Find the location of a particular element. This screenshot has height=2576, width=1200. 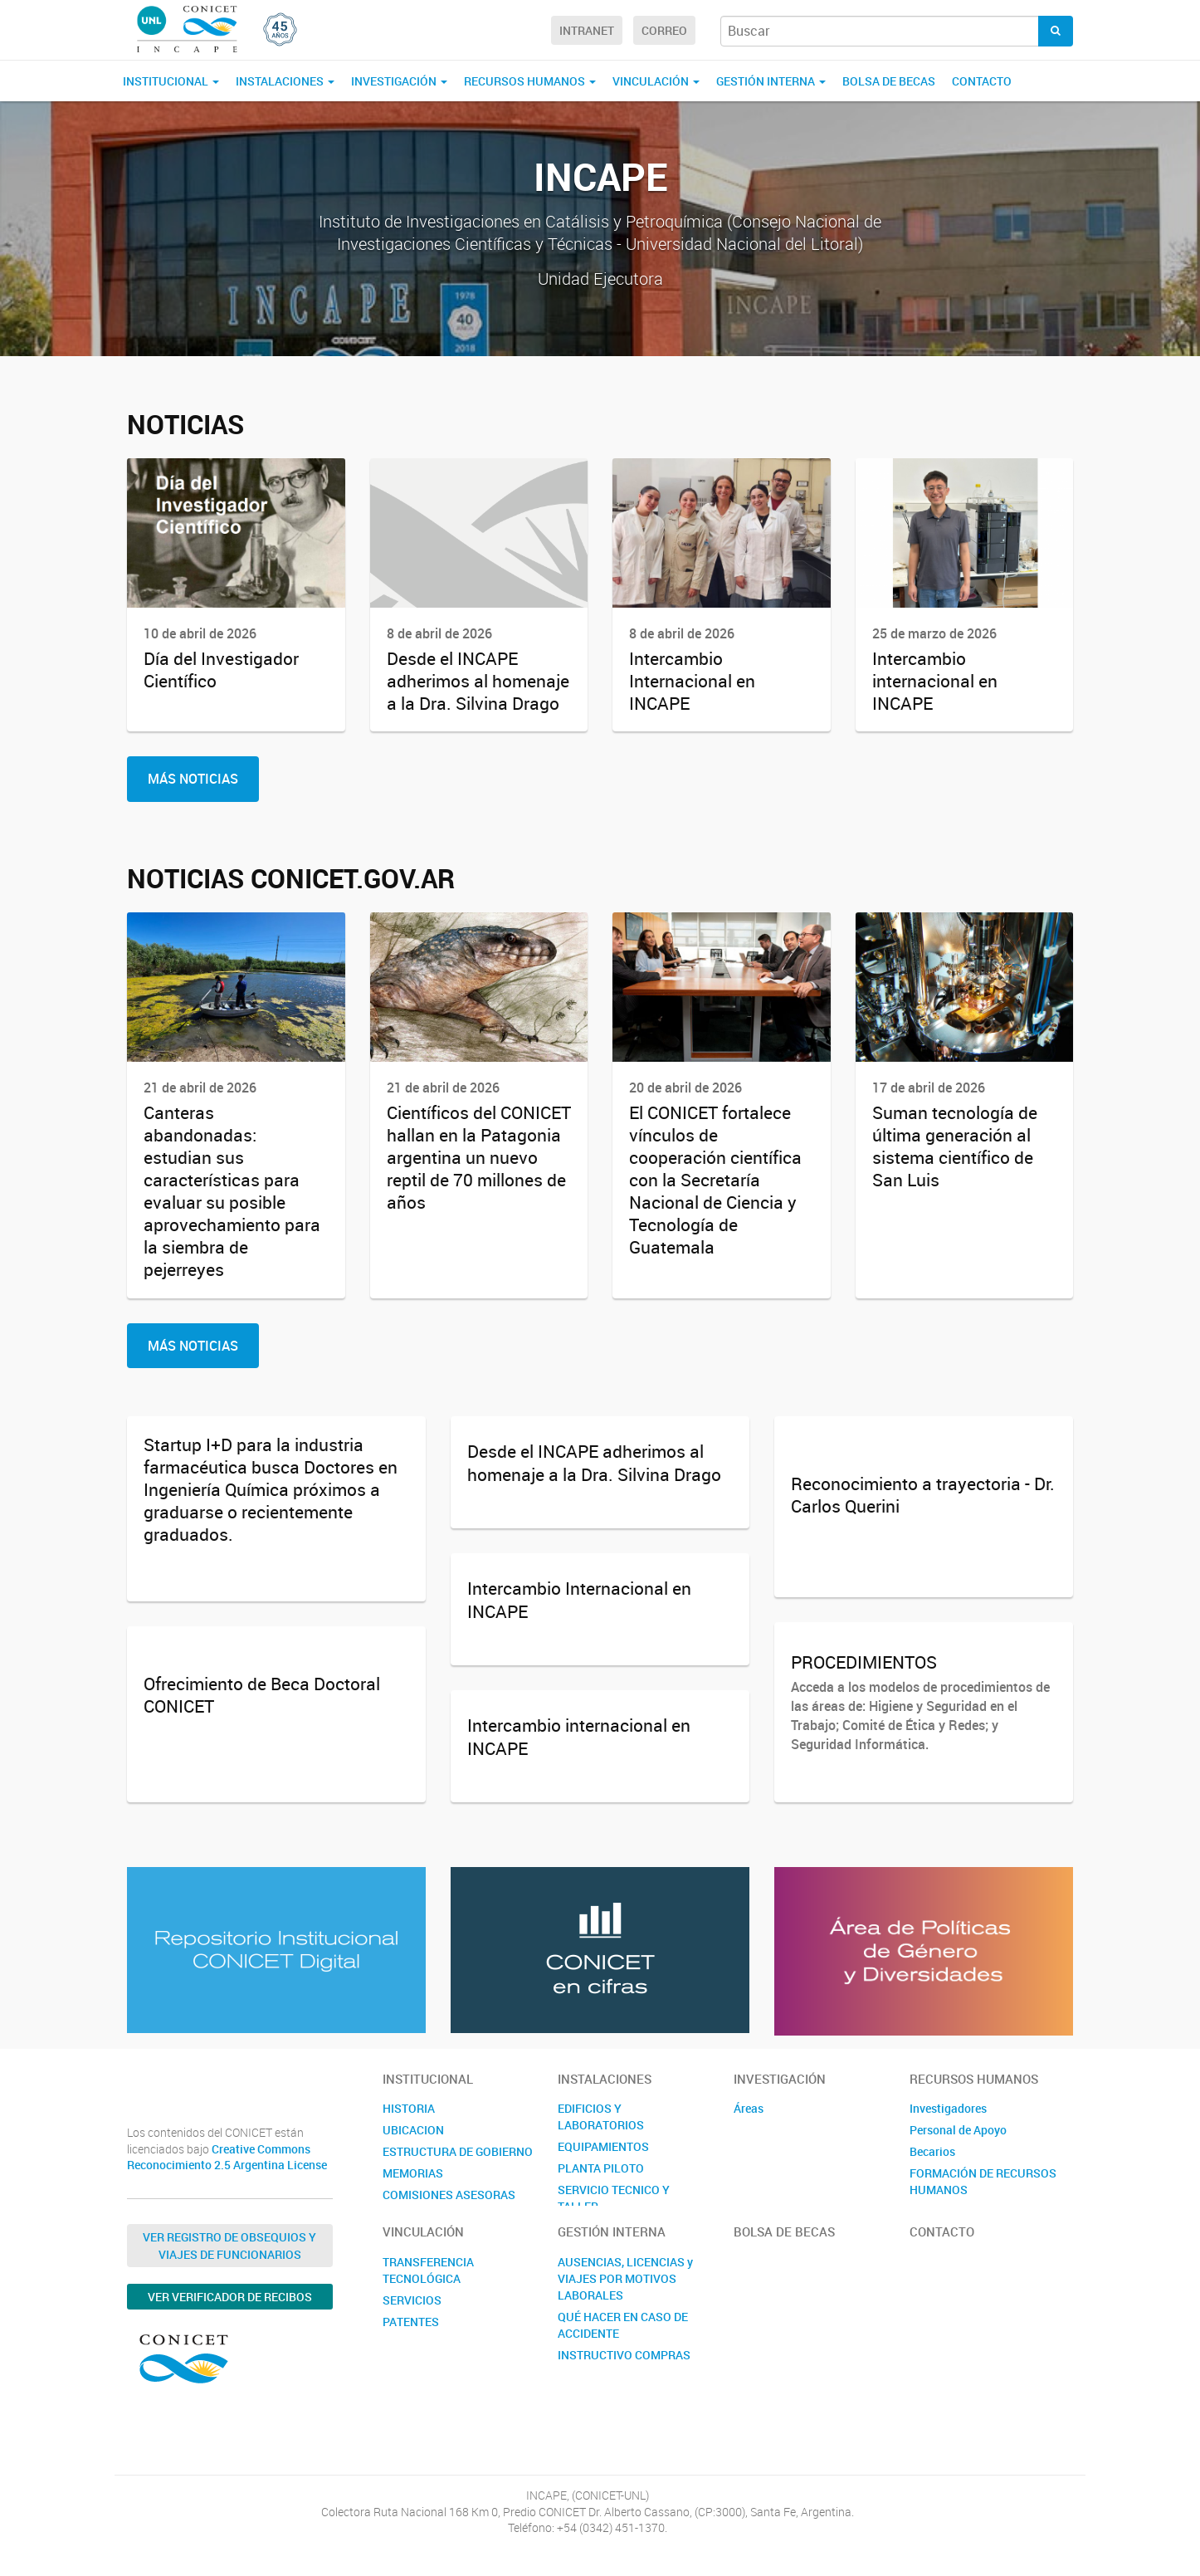

HISTORIA is located at coordinates (409, 2108).